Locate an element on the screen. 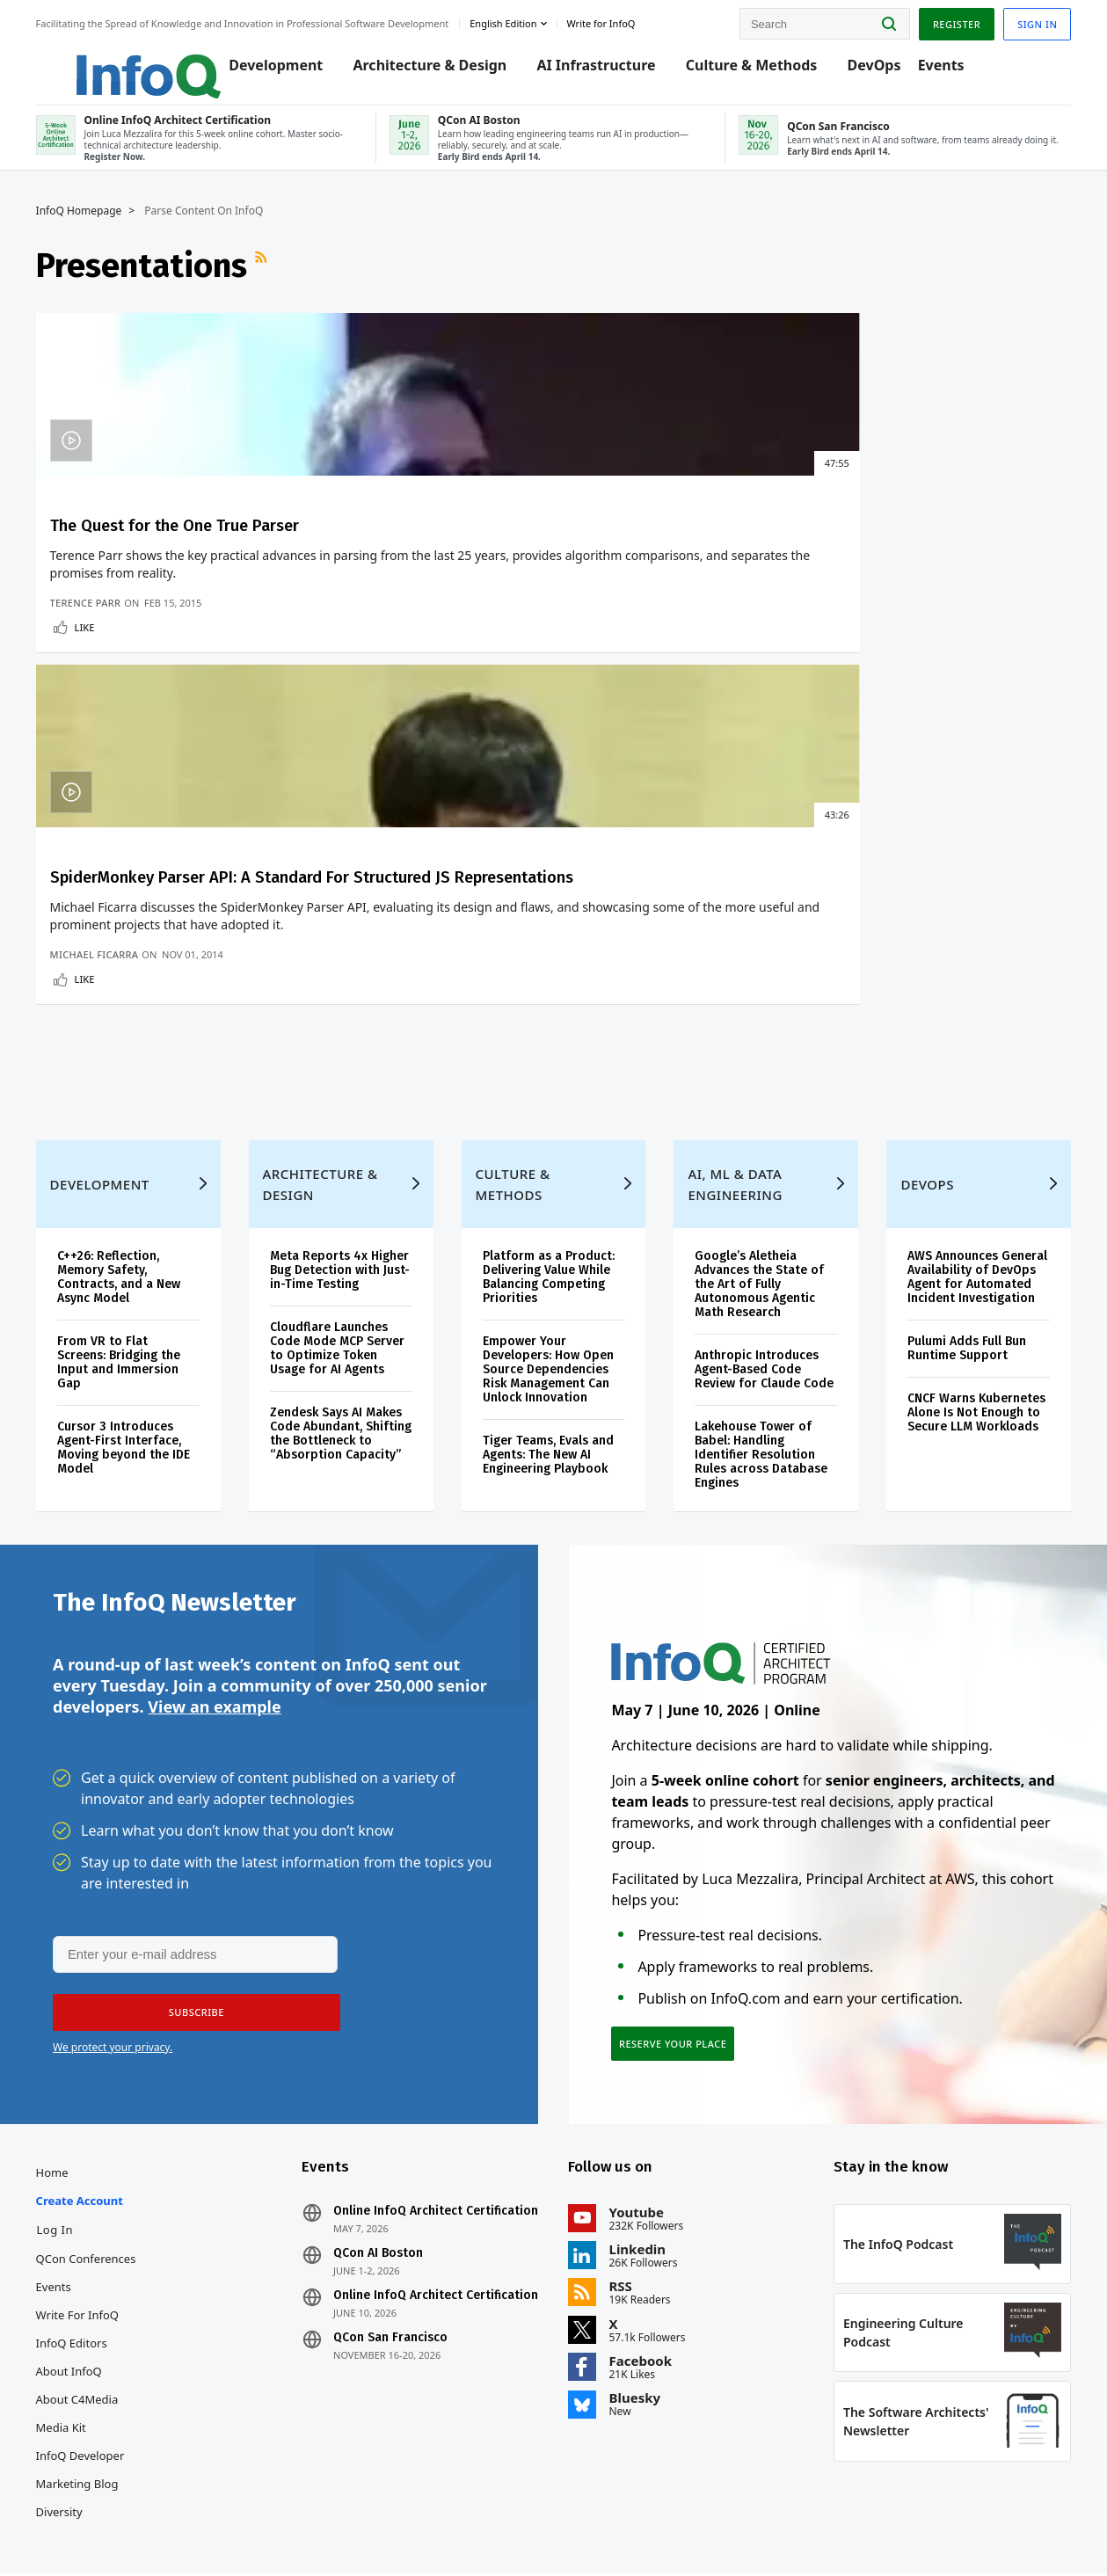  View an example is located at coordinates (214, 1564).